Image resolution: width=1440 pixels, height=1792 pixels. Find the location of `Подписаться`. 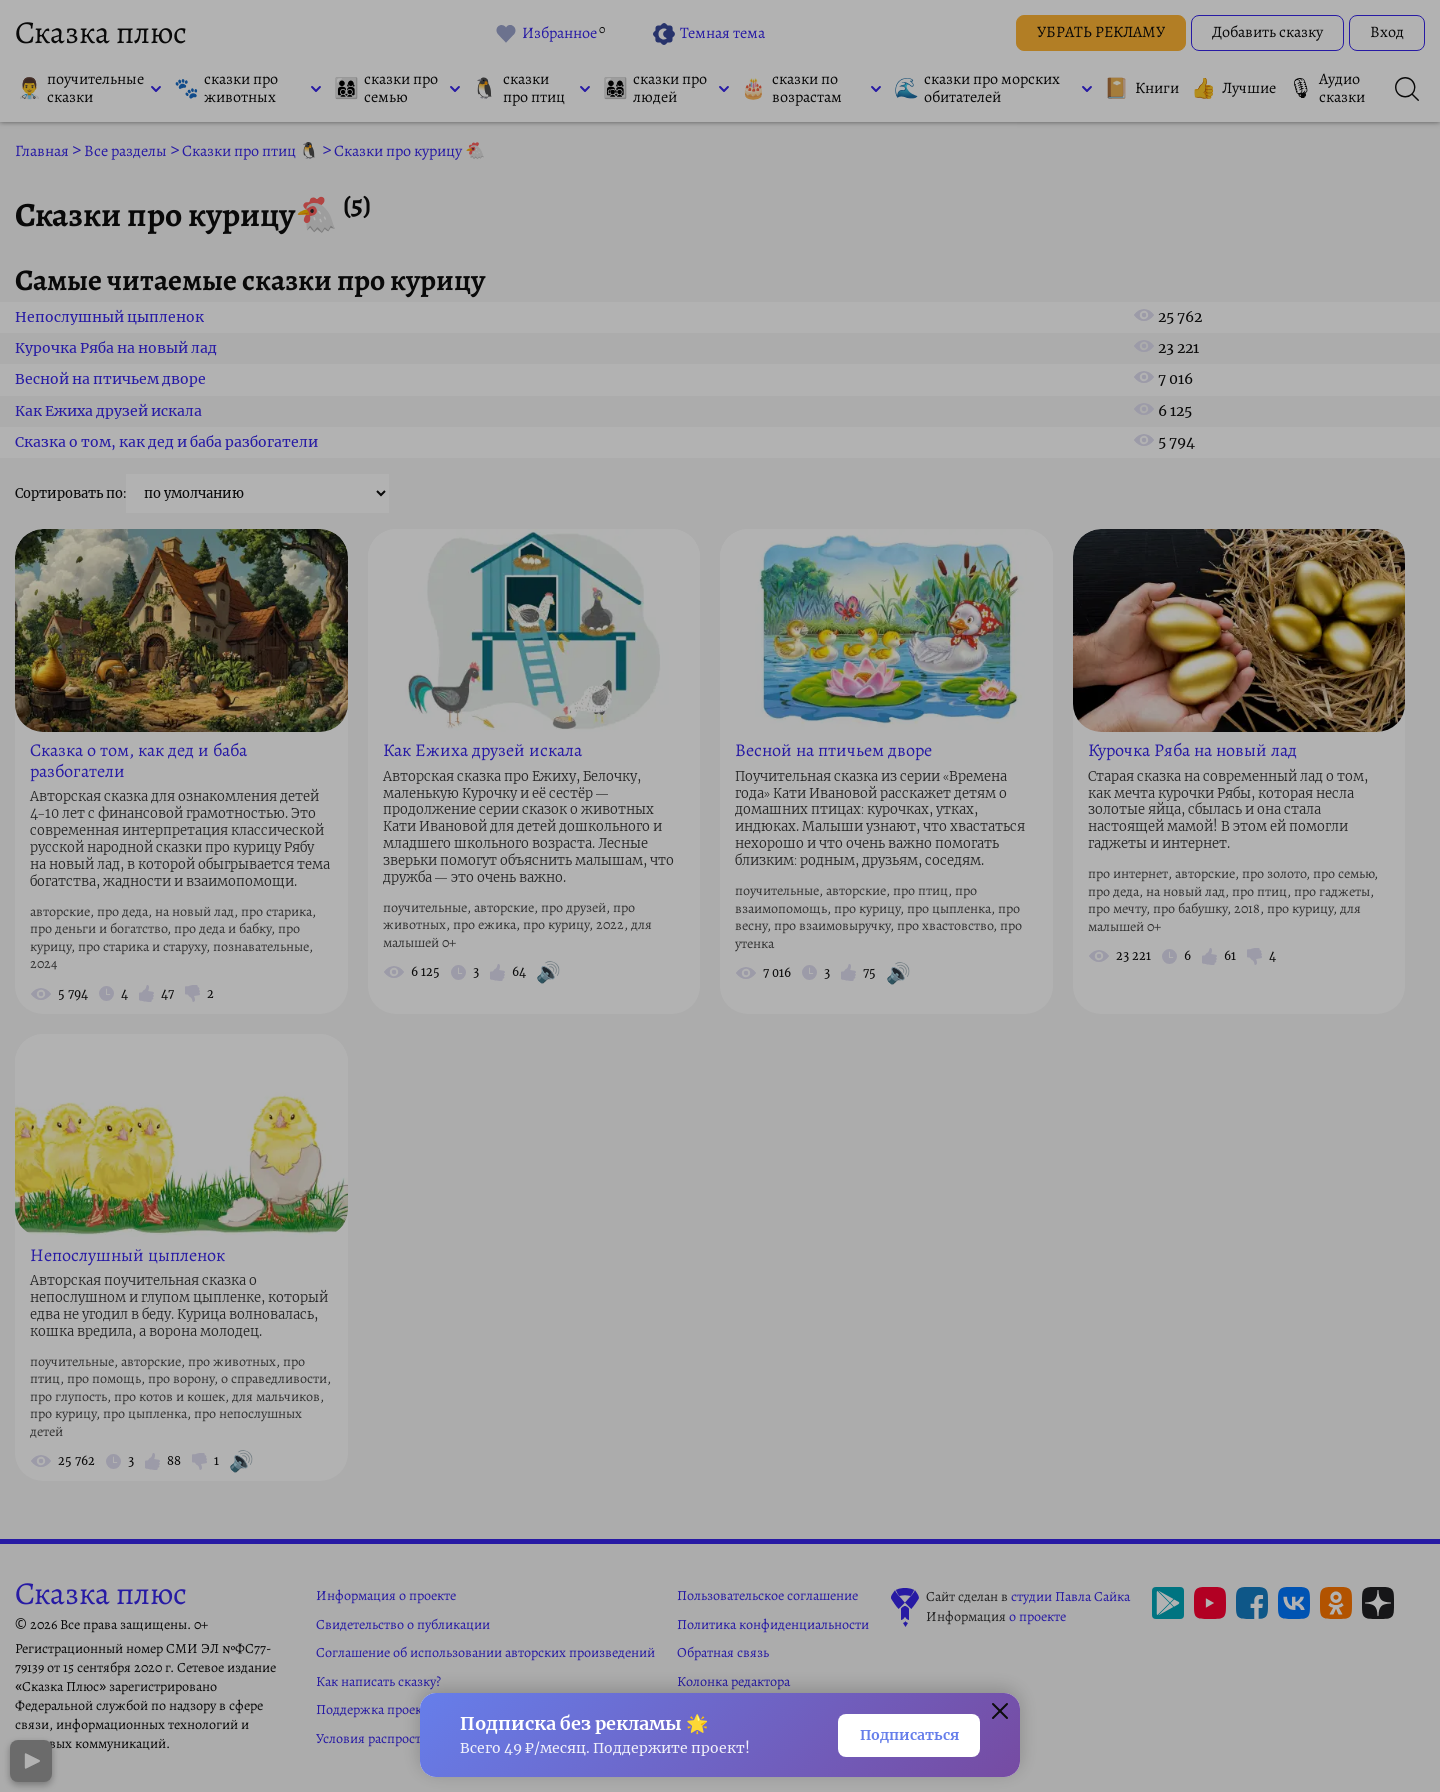

Подписаться is located at coordinates (899, 1733).